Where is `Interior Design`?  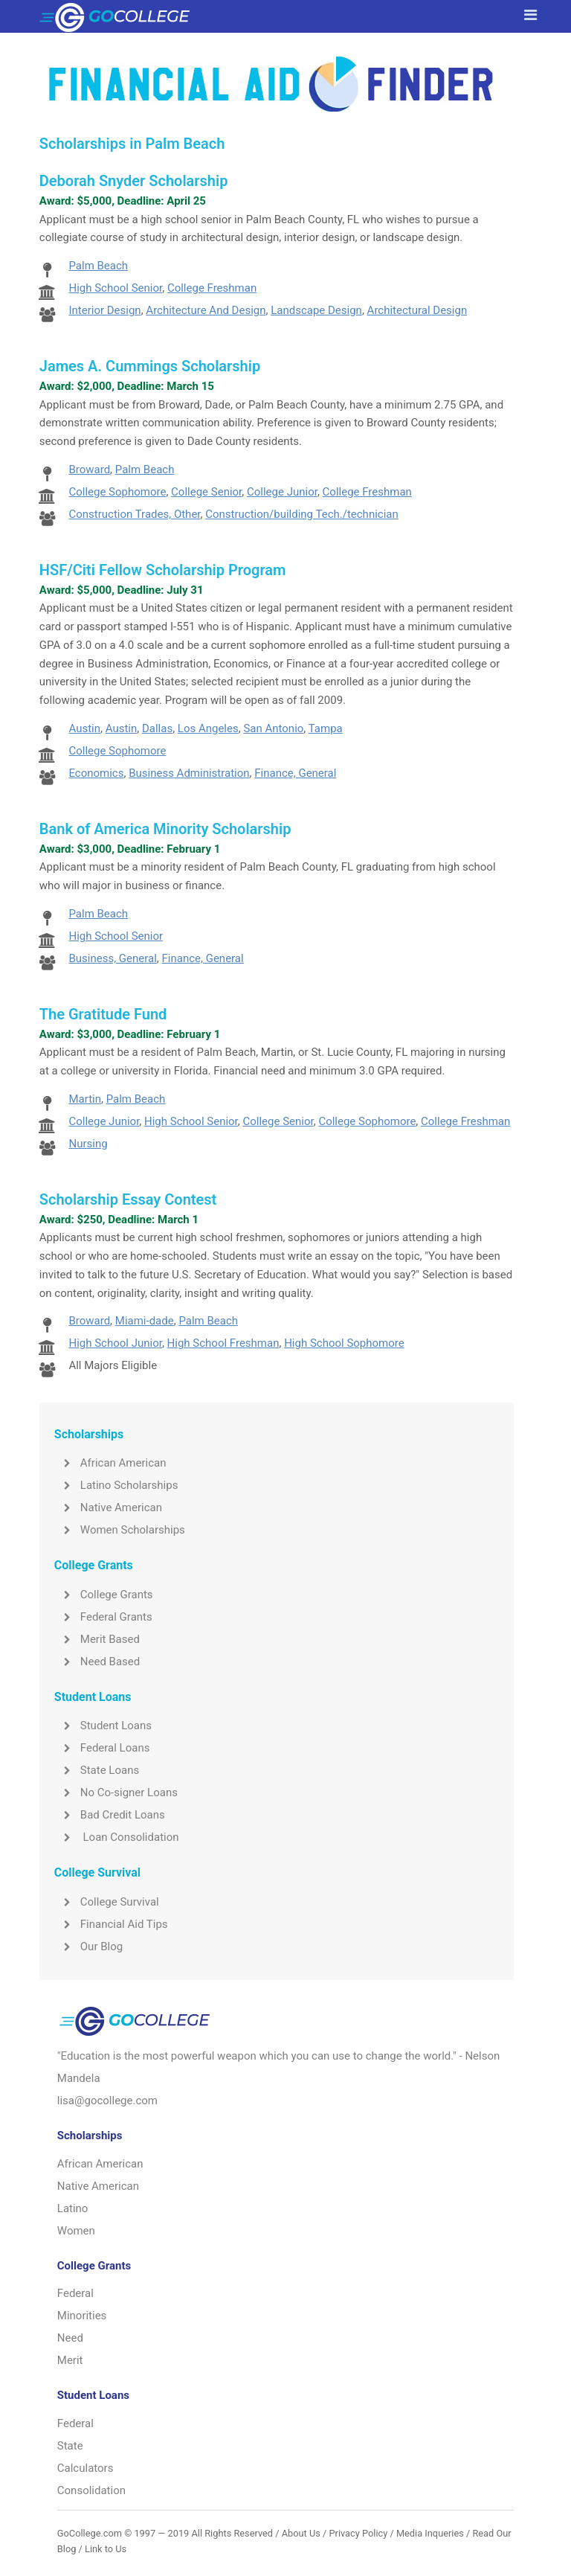
Interior Design is located at coordinates (104, 310).